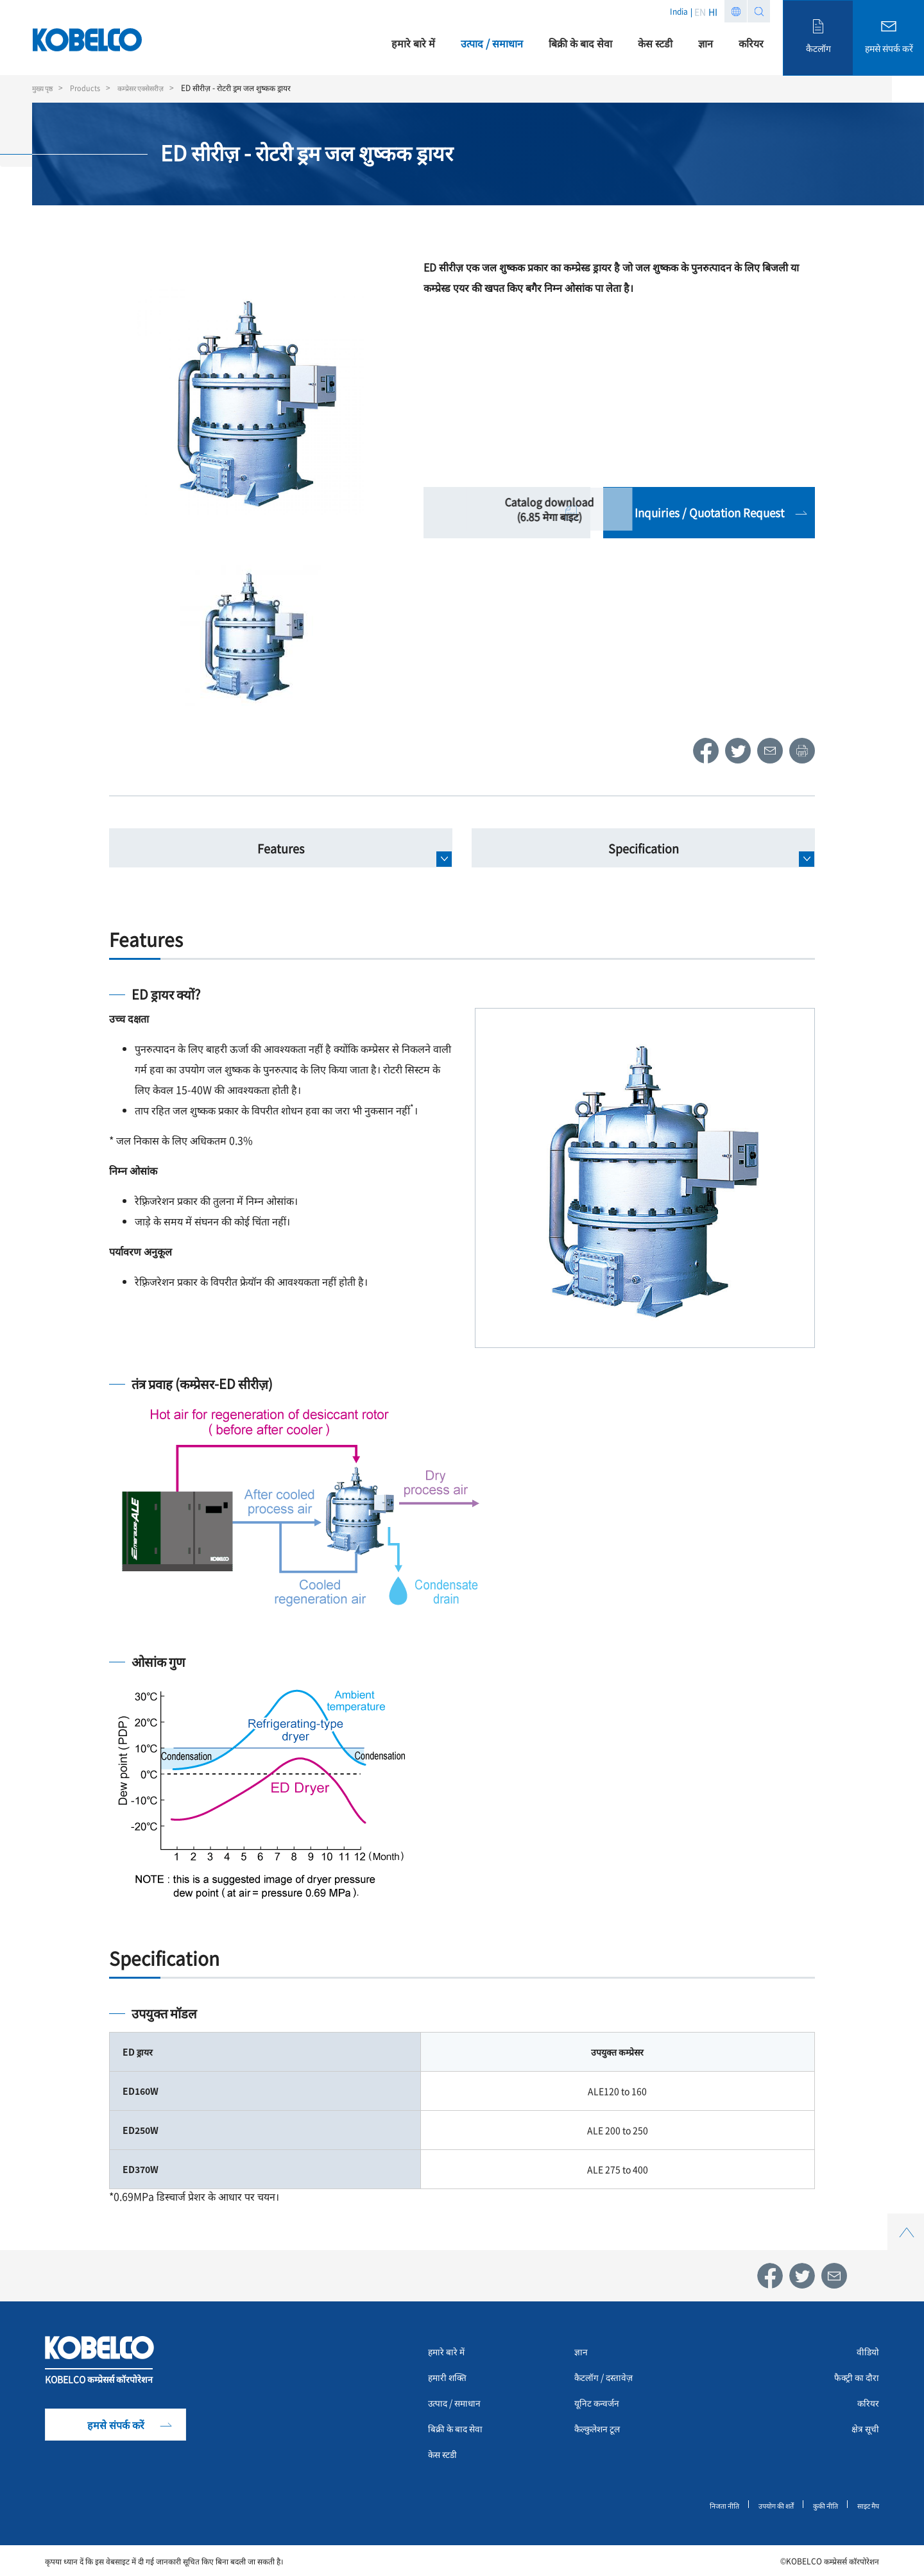  Describe the element at coordinates (280, 848) in the screenshot. I see `Features` at that location.